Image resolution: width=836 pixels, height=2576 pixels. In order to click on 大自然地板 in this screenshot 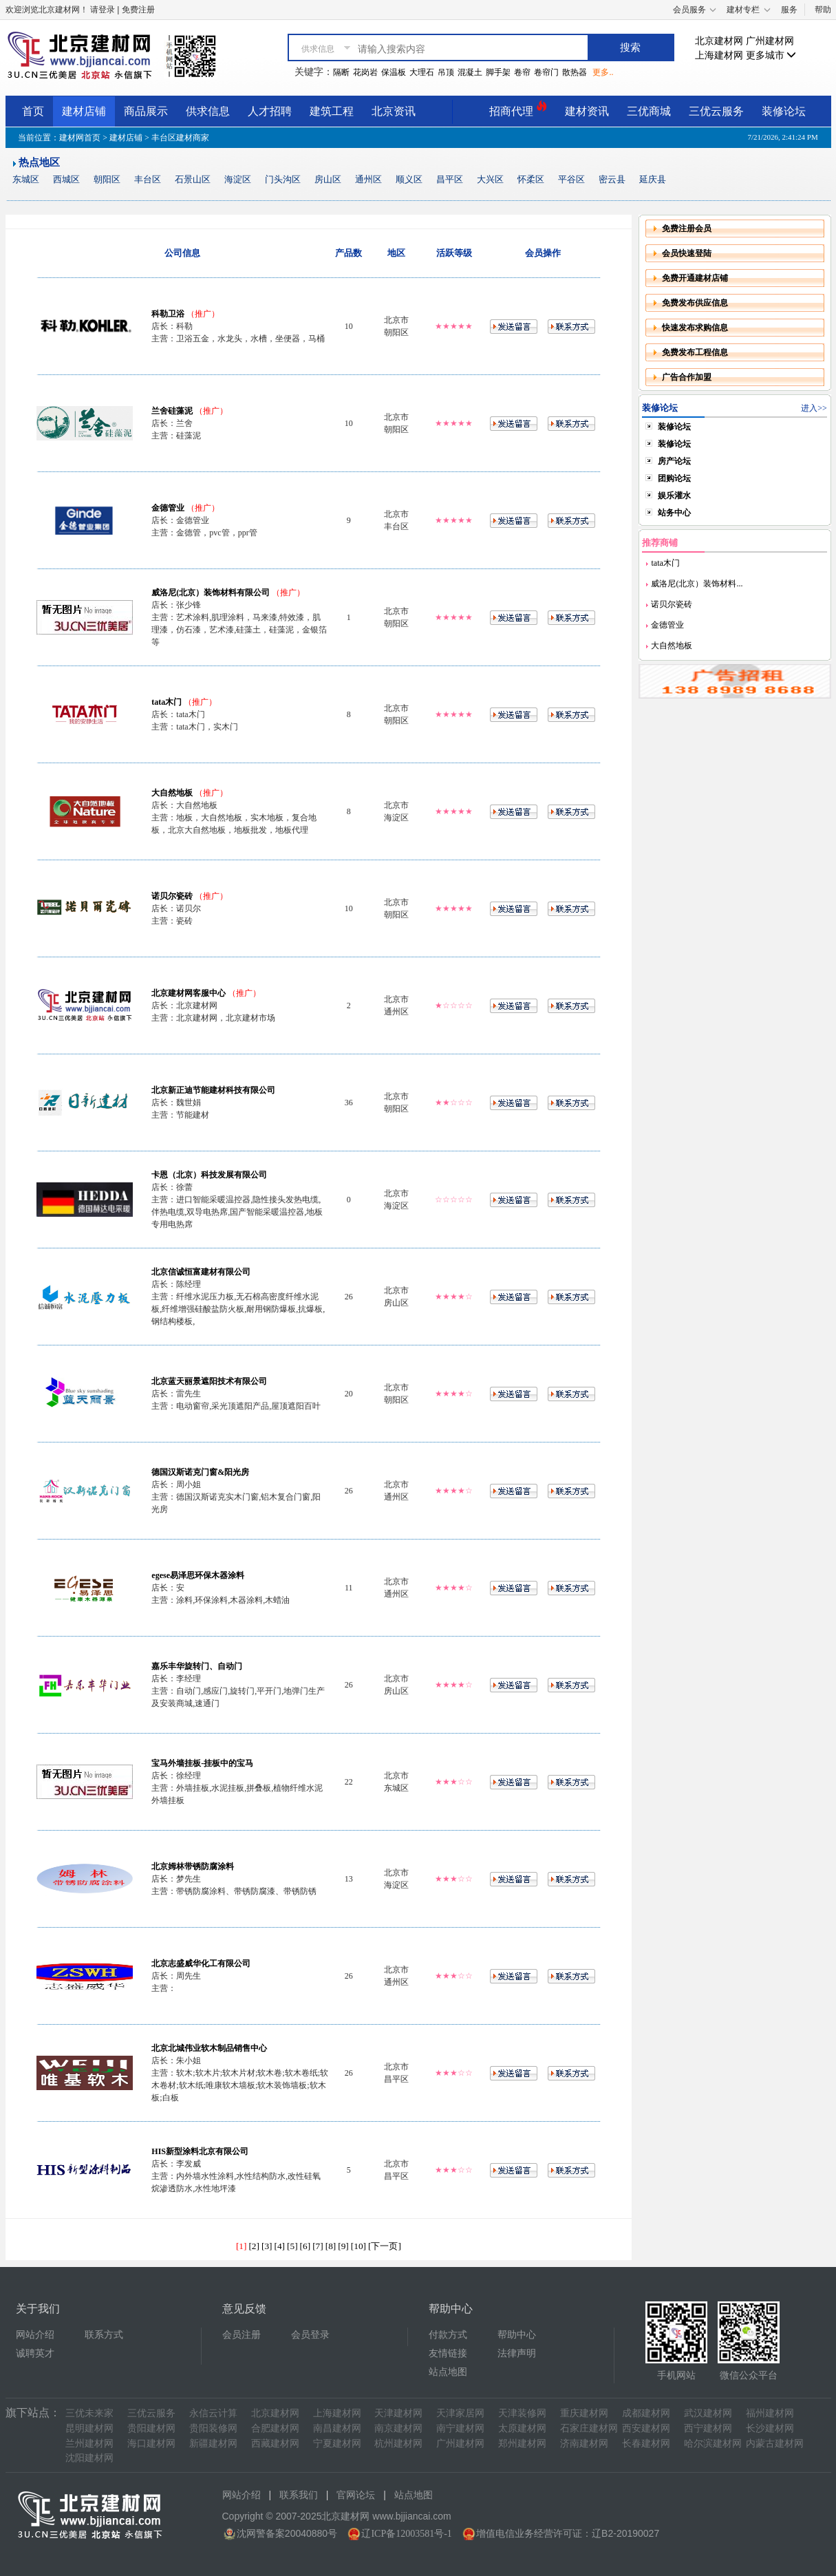, I will do `click(172, 793)`.